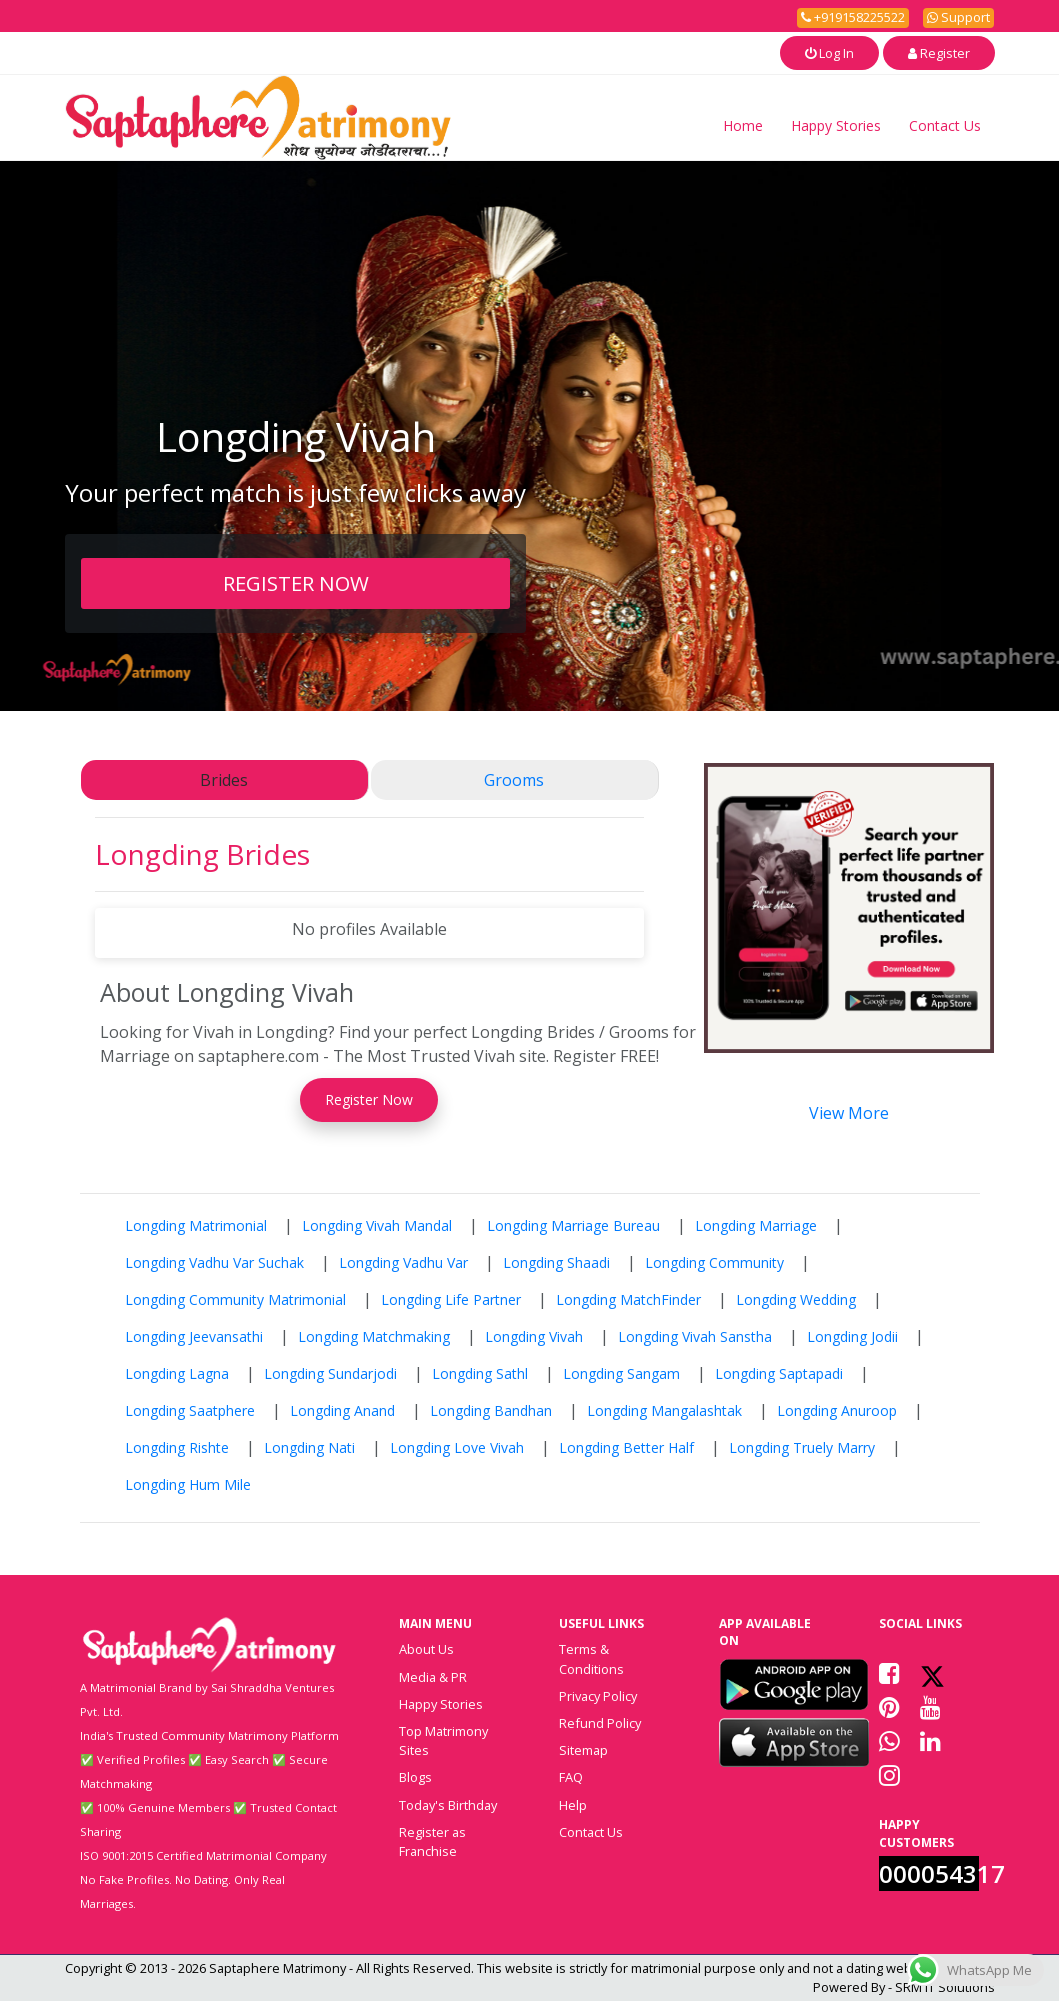  Describe the element at coordinates (626, 1447) in the screenshot. I see `Longding Better Half` at that location.